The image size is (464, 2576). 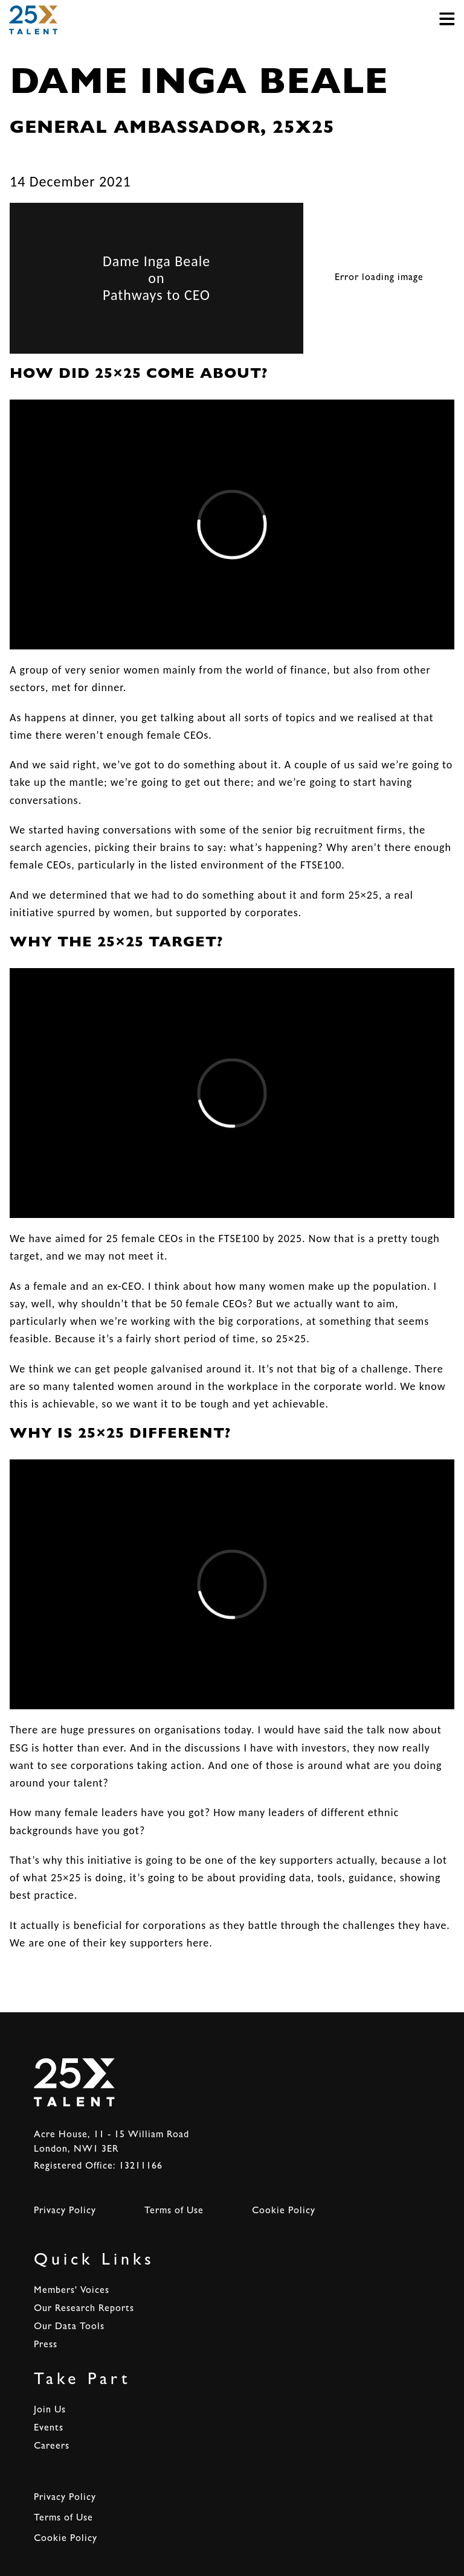 What do you see at coordinates (65, 2211) in the screenshot?
I see `Privacy Policy` at bounding box center [65, 2211].